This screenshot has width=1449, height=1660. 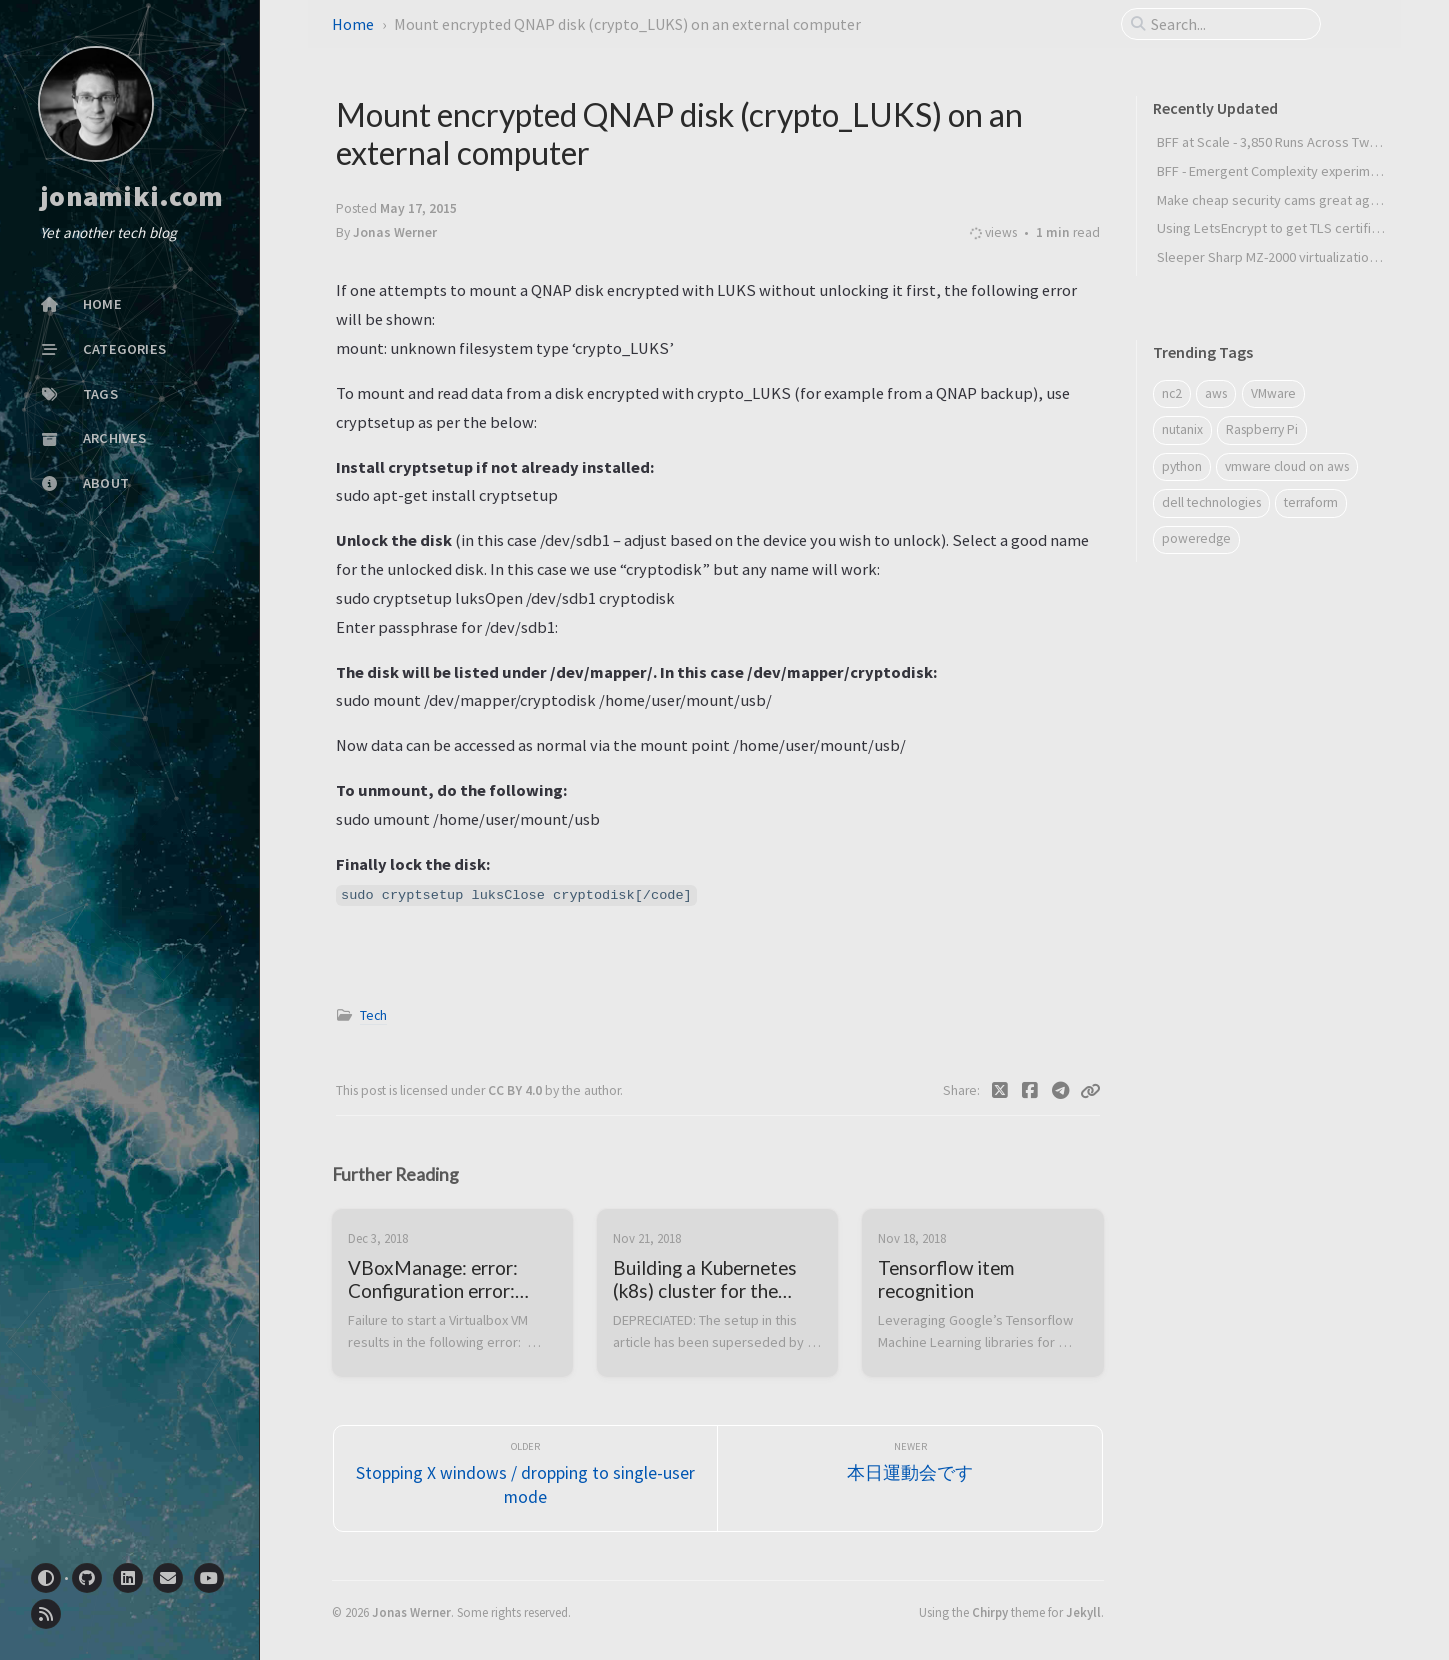 What do you see at coordinates (353, 24) in the screenshot?
I see `Home` at bounding box center [353, 24].